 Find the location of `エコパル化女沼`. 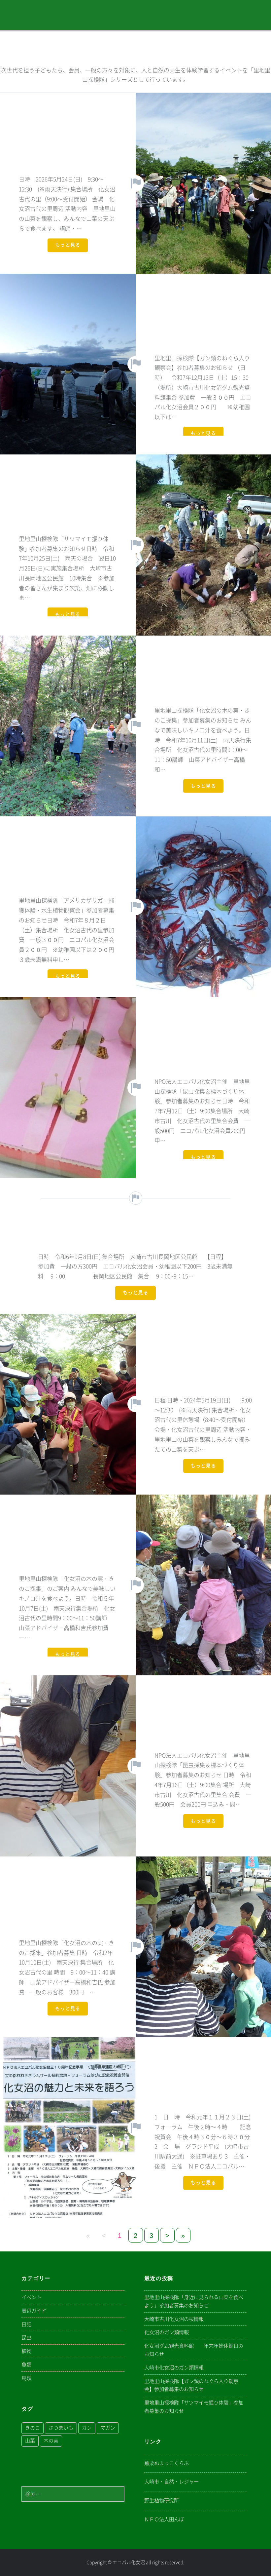

エコパル化女沼 is located at coordinates (129, 2562).